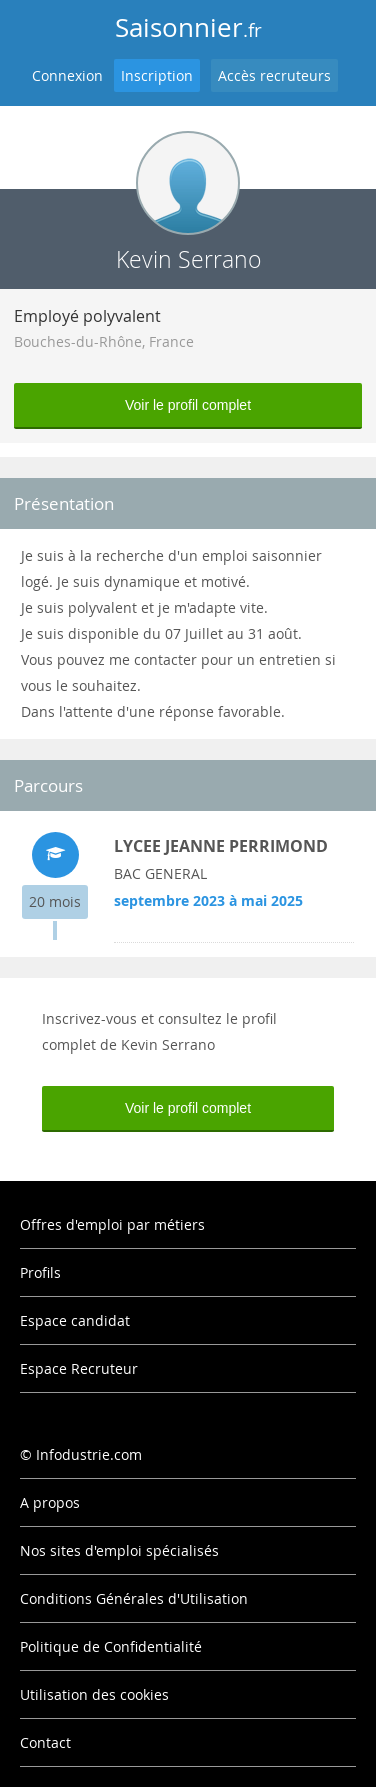  What do you see at coordinates (188, 27) in the screenshot?
I see `Saisonnier` at bounding box center [188, 27].